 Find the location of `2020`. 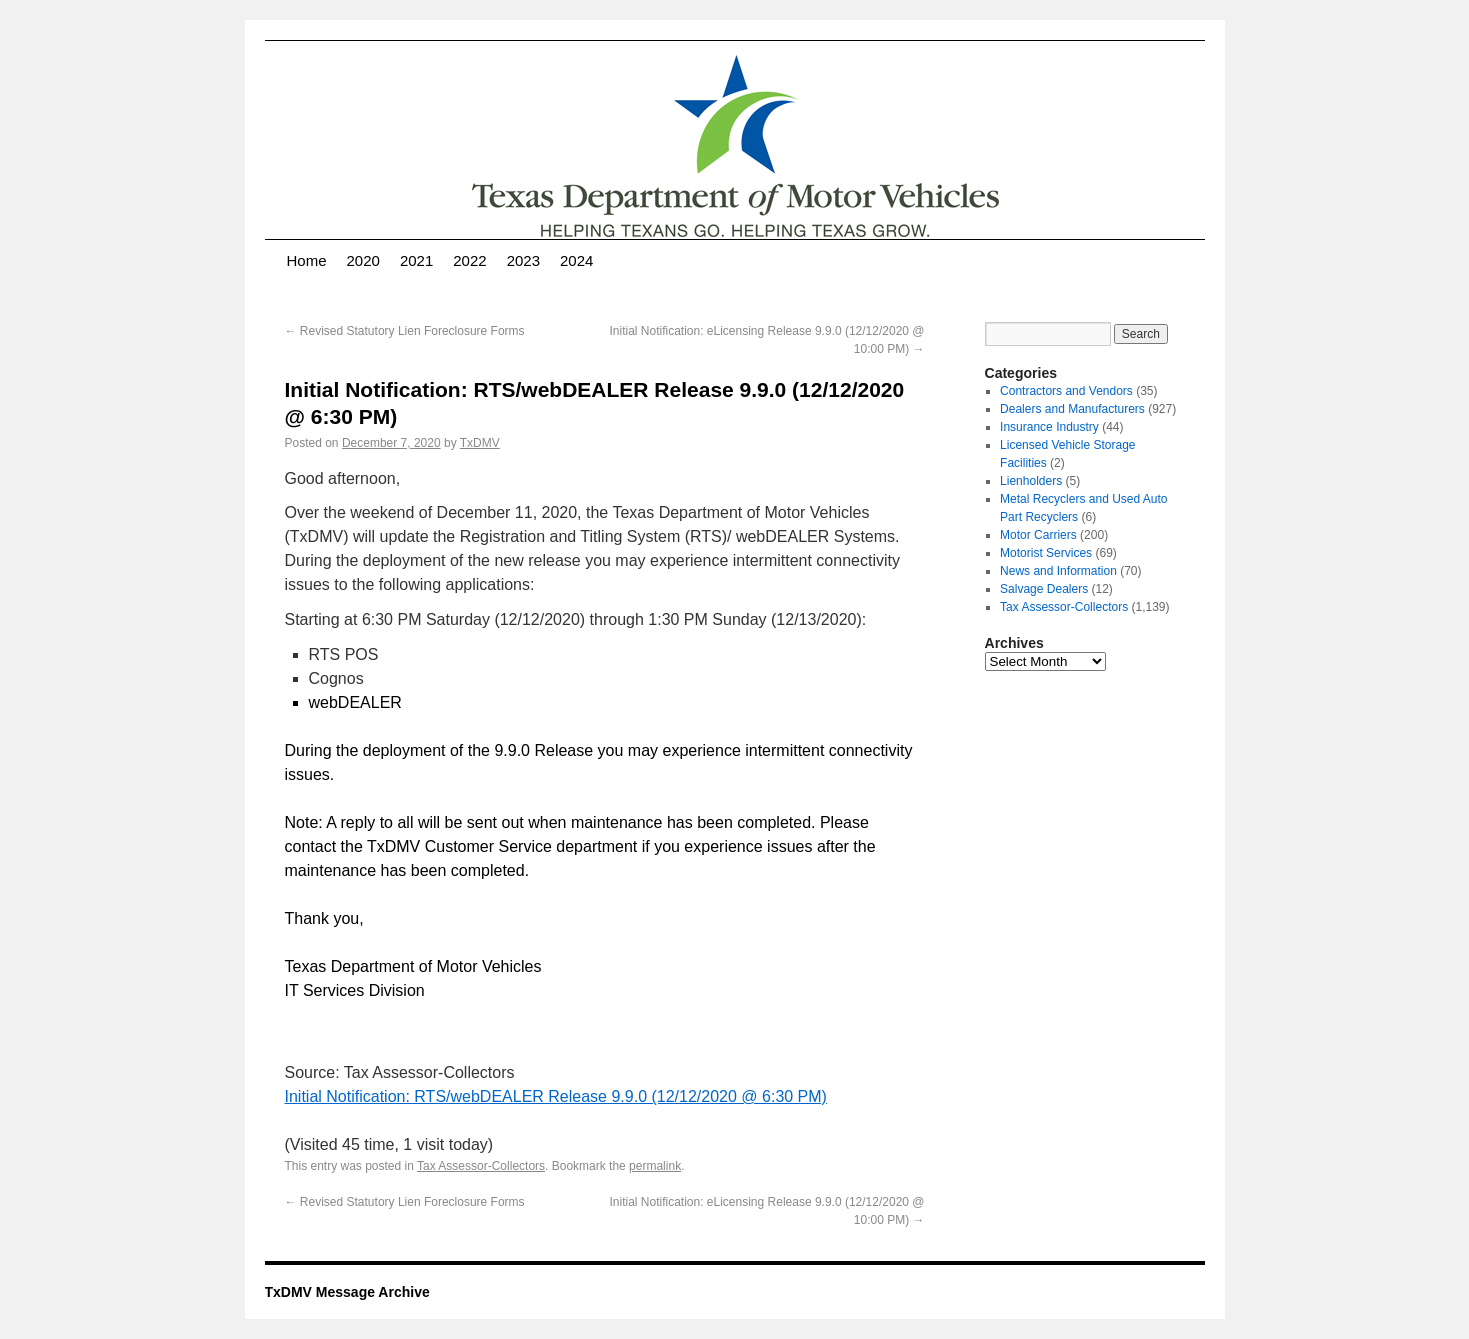

2020 is located at coordinates (363, 260).